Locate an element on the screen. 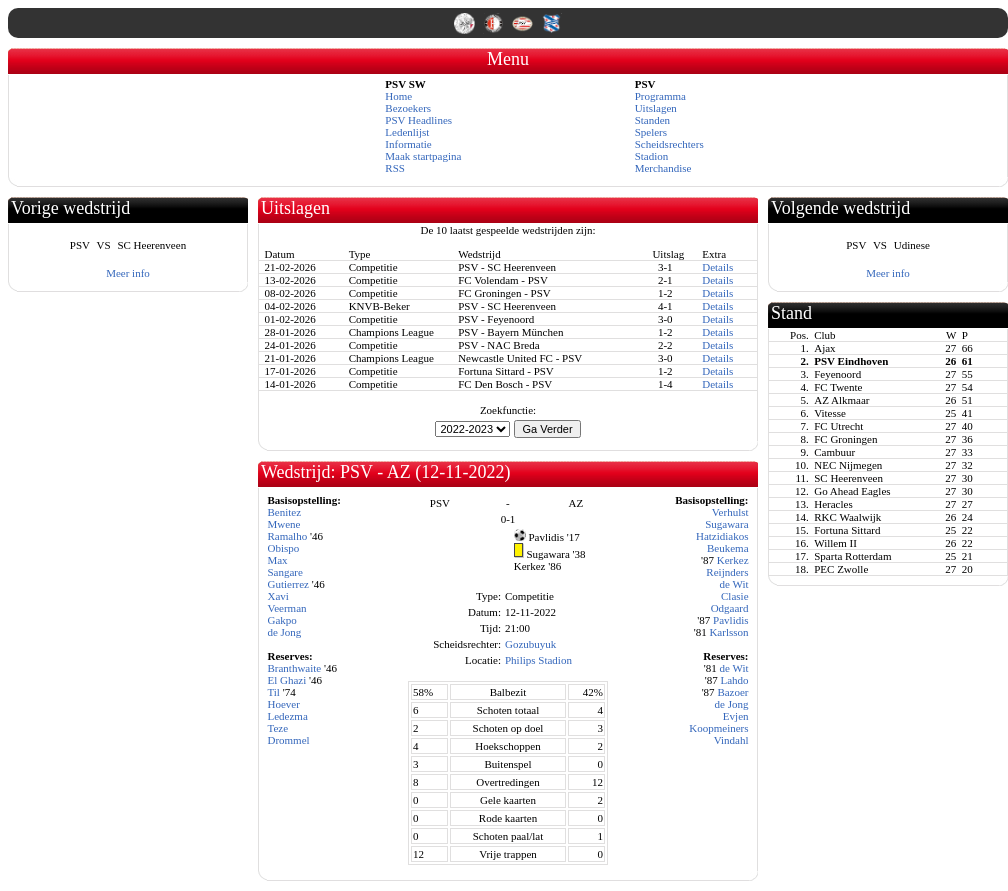 The width and height of the screenshot is (1008, 891). Xavi is located at coordinates (277, 596).